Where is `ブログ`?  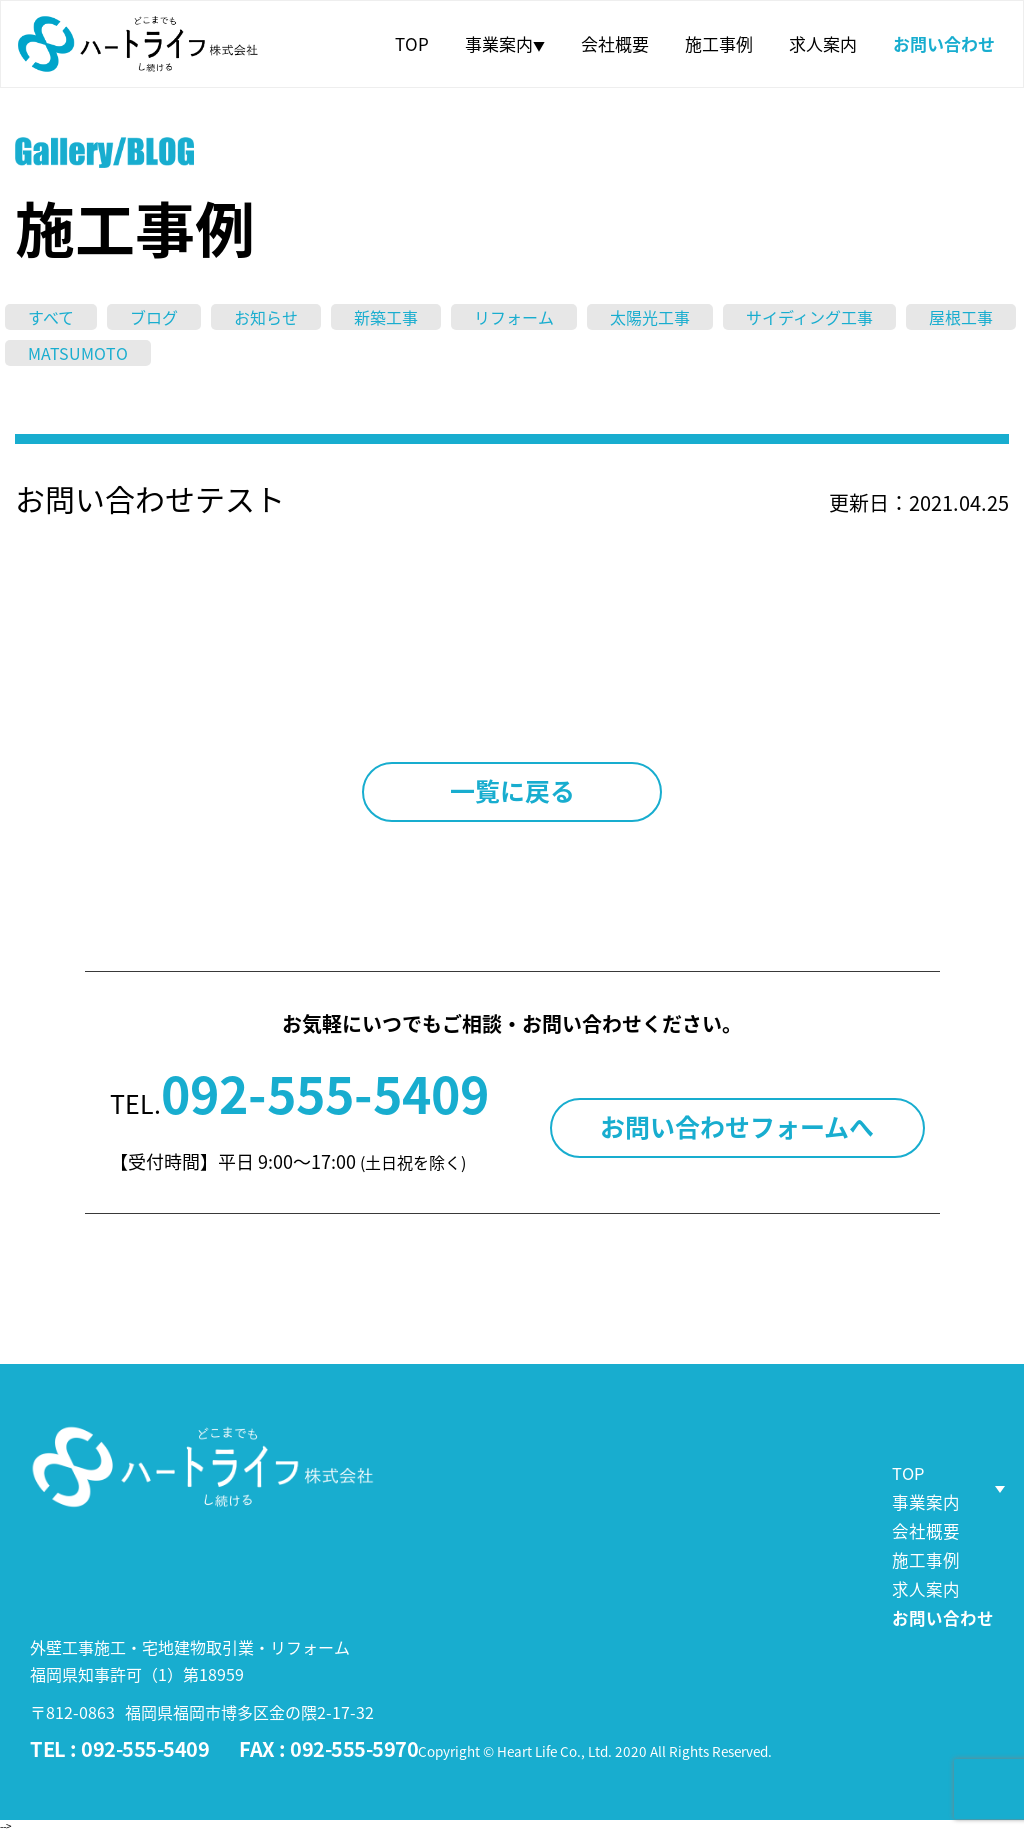
ブログ is located at coordinates (154, 317).